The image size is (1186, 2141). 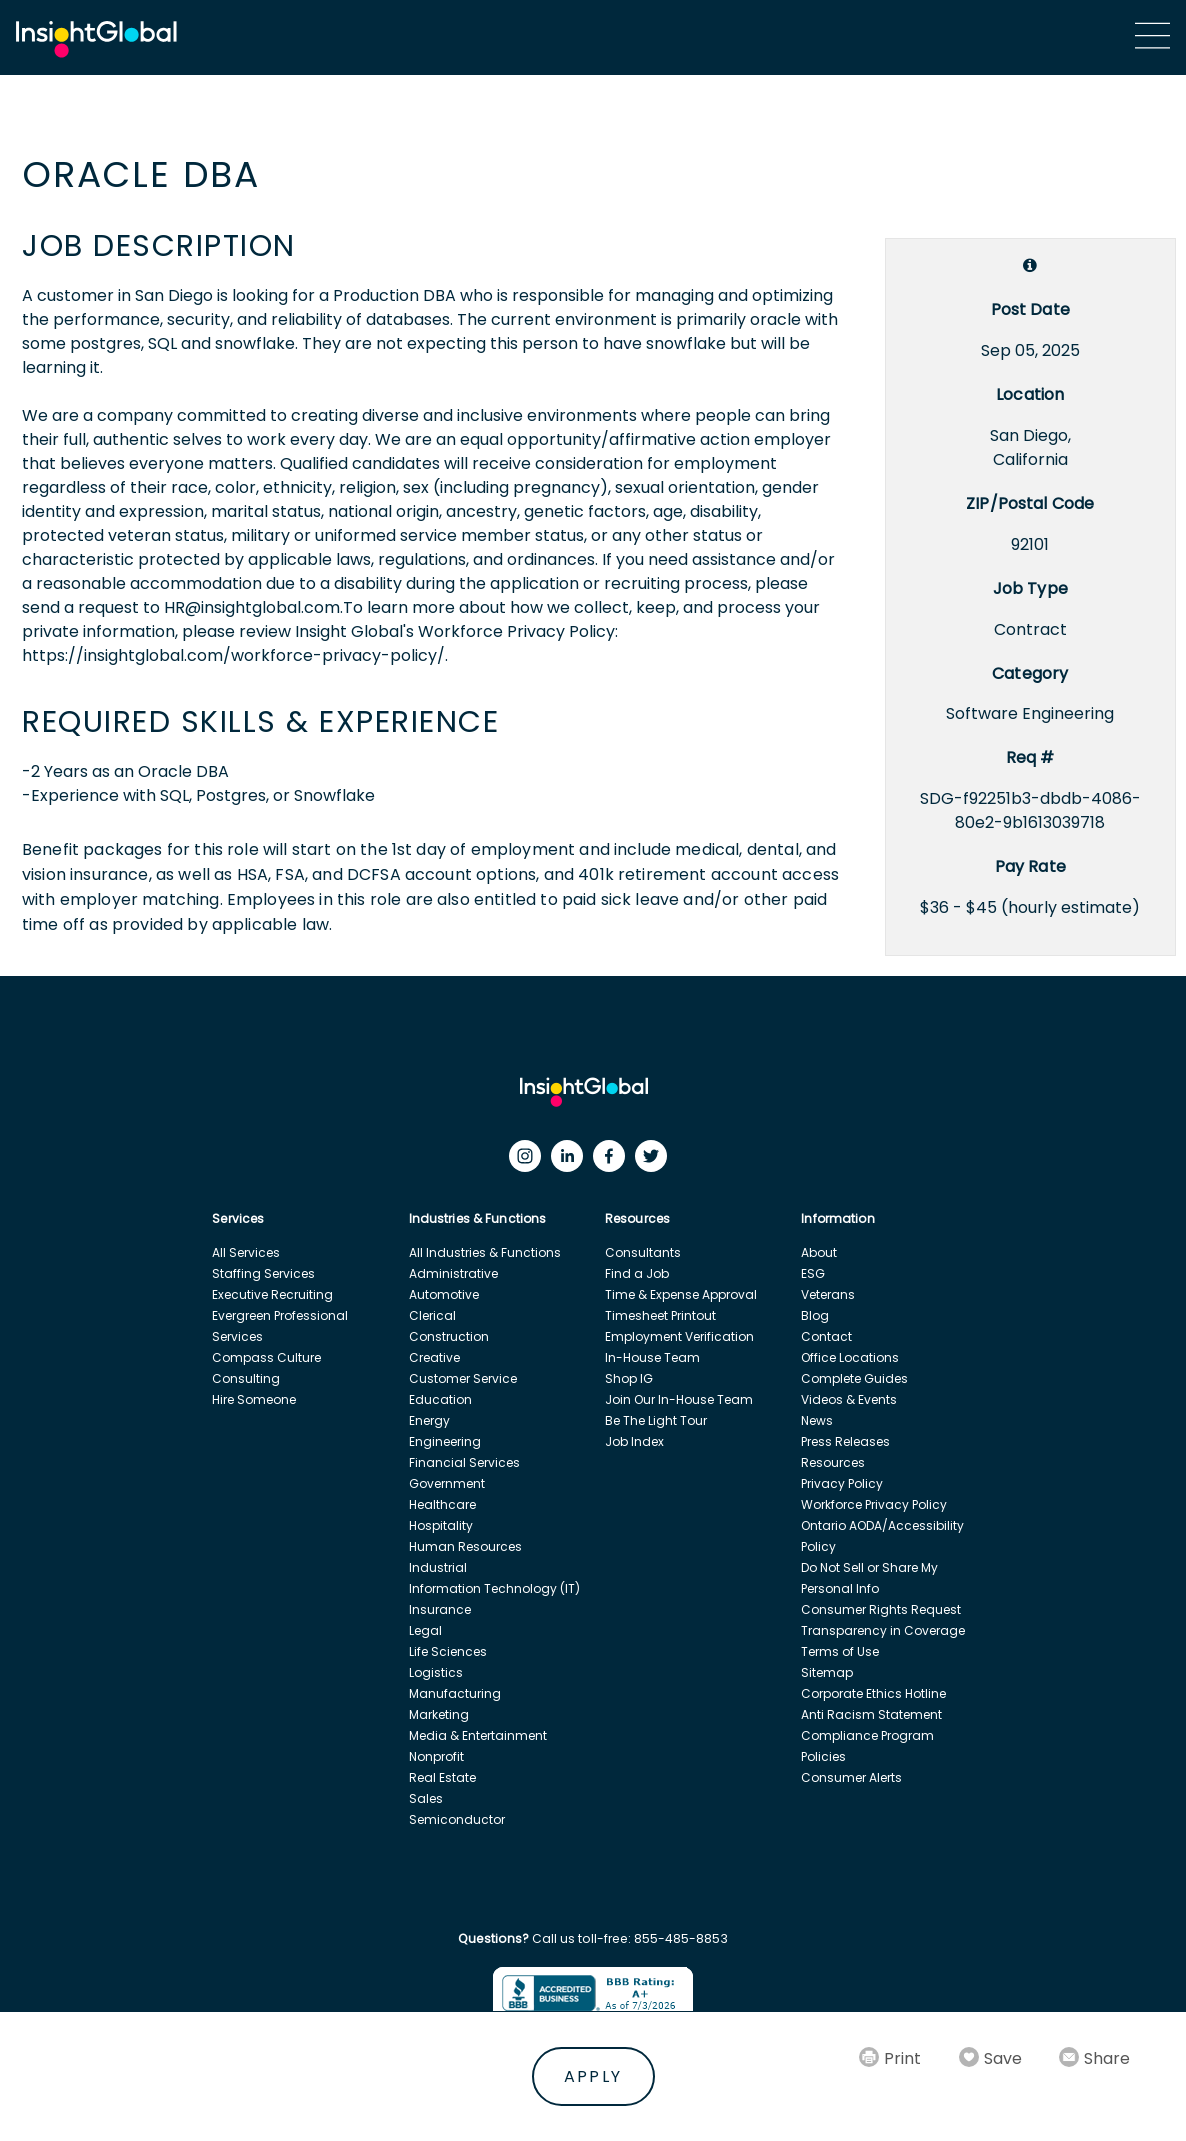 I want to click on Blog, so click(x=815, y=1315).